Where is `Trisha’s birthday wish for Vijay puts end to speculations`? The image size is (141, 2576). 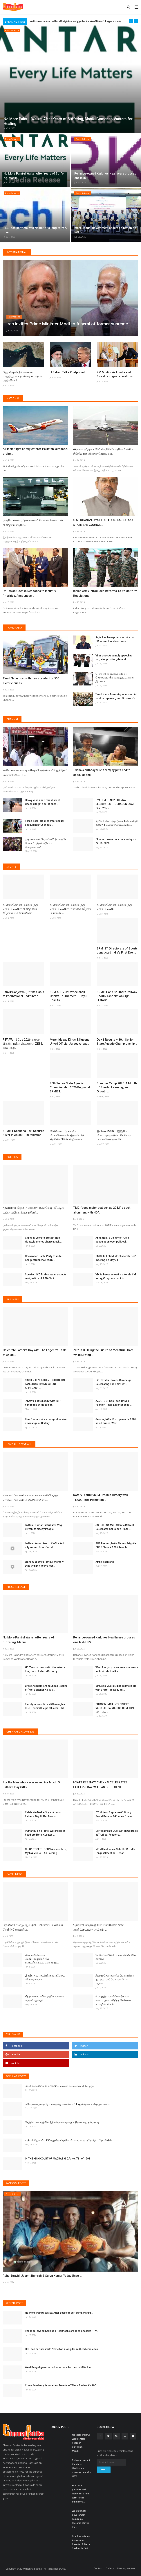 Trisha’s birthday wish for Vijay puts end to speculations is located at coordinates (101, 772).